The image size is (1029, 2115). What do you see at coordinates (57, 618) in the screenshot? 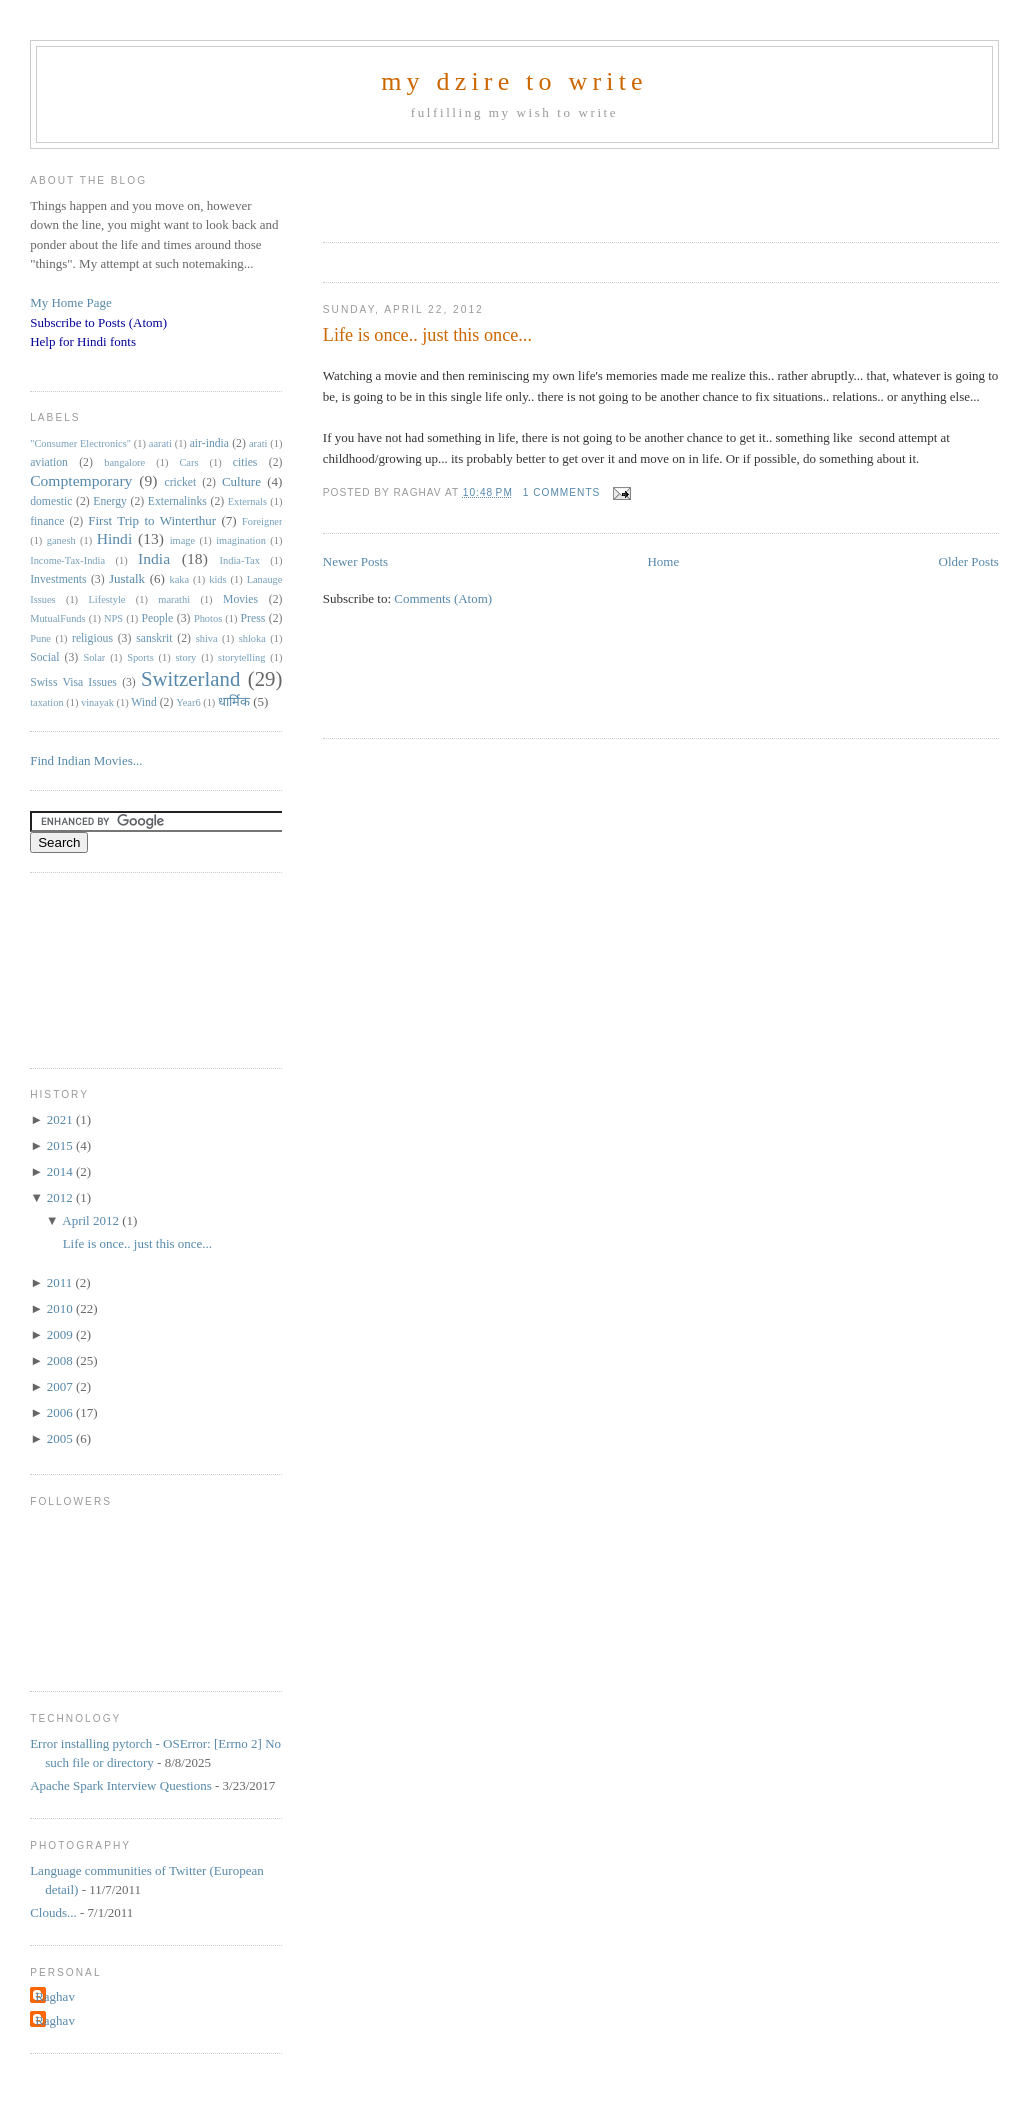
I see `MutualFunds` at bounding box center [57, 618].